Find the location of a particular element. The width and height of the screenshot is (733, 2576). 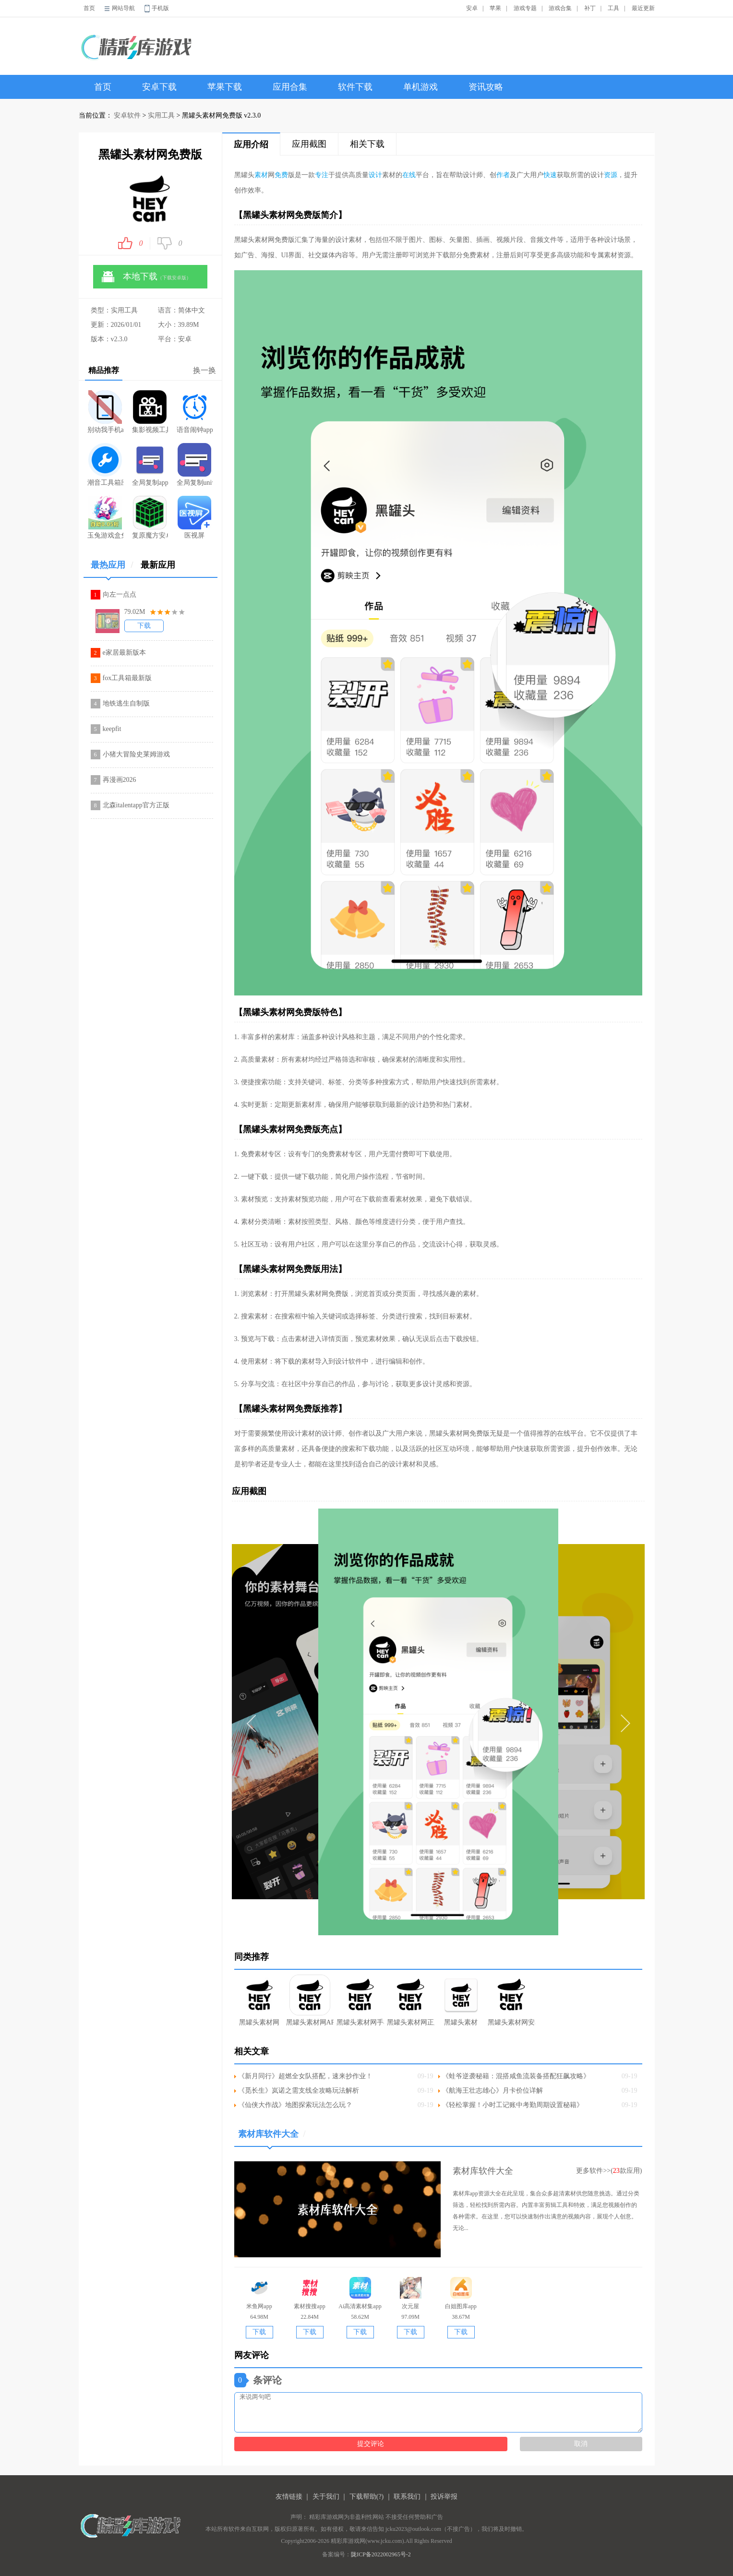

e家居最新版本 is located at coordinates (124, 652).